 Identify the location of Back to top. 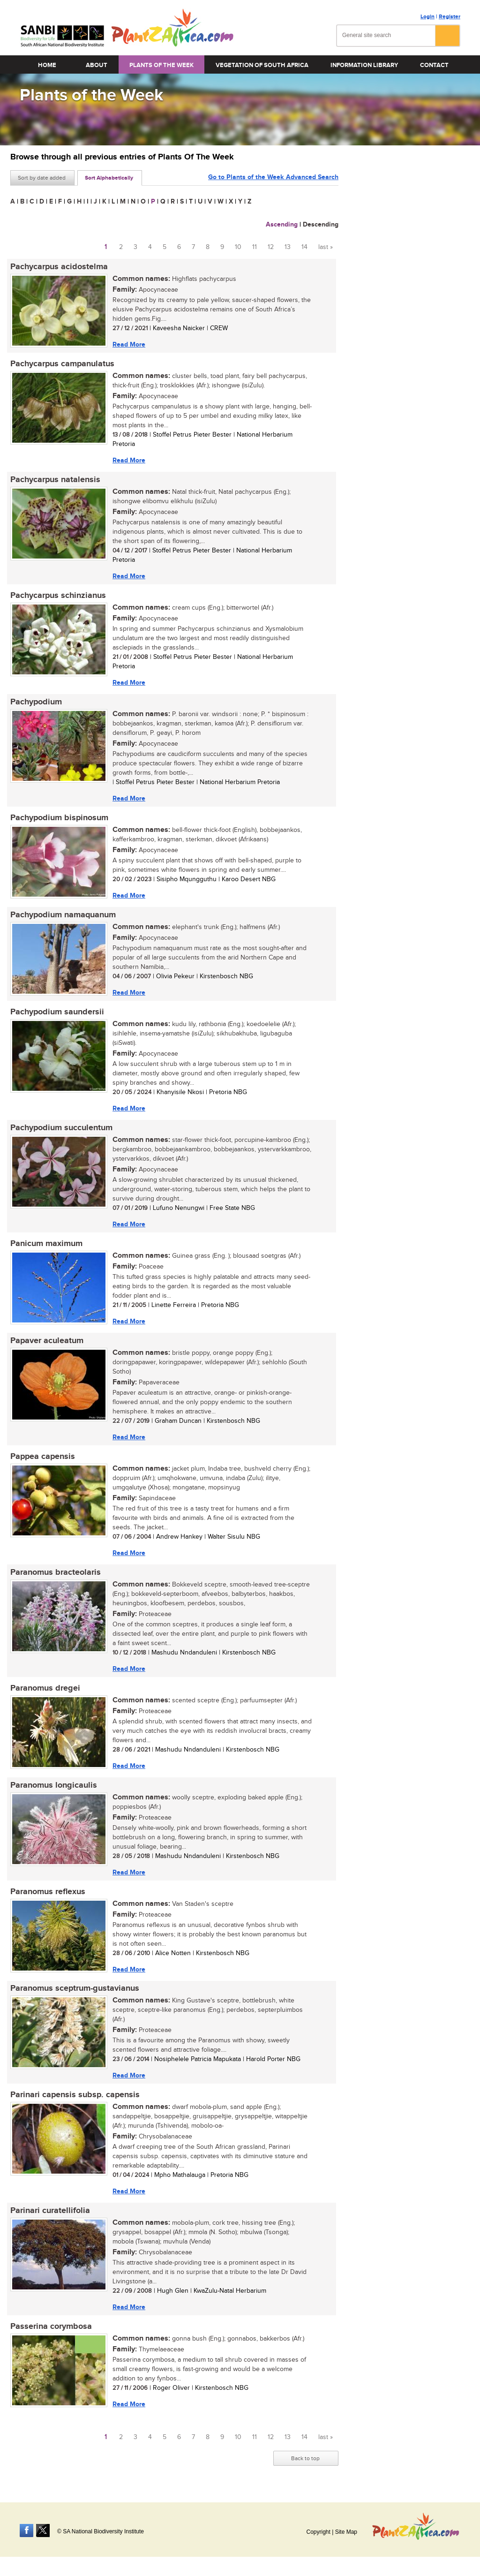
(305, 2458).